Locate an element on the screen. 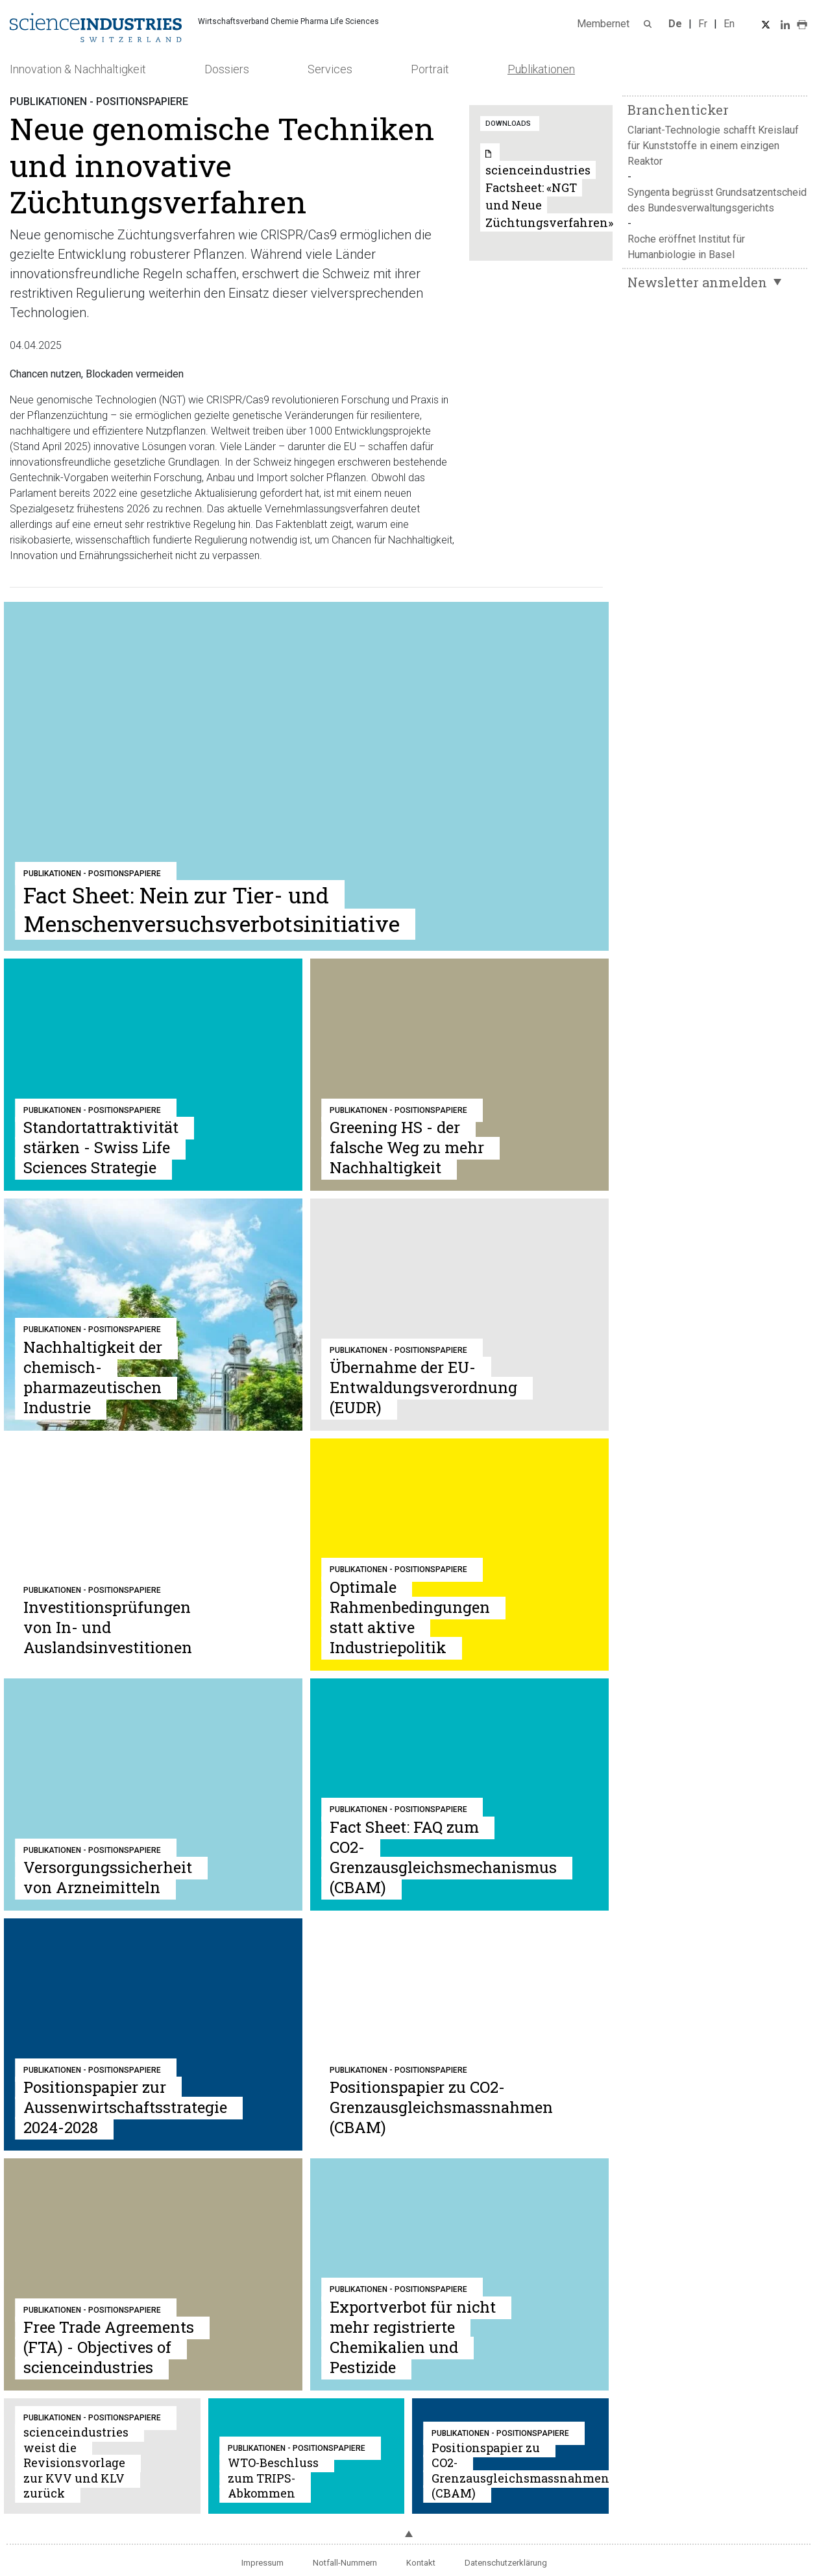 The height and width of the screenshot is (2576, 817). Innovation & Nachhaltigkeit is located at coordinates (78, 69).